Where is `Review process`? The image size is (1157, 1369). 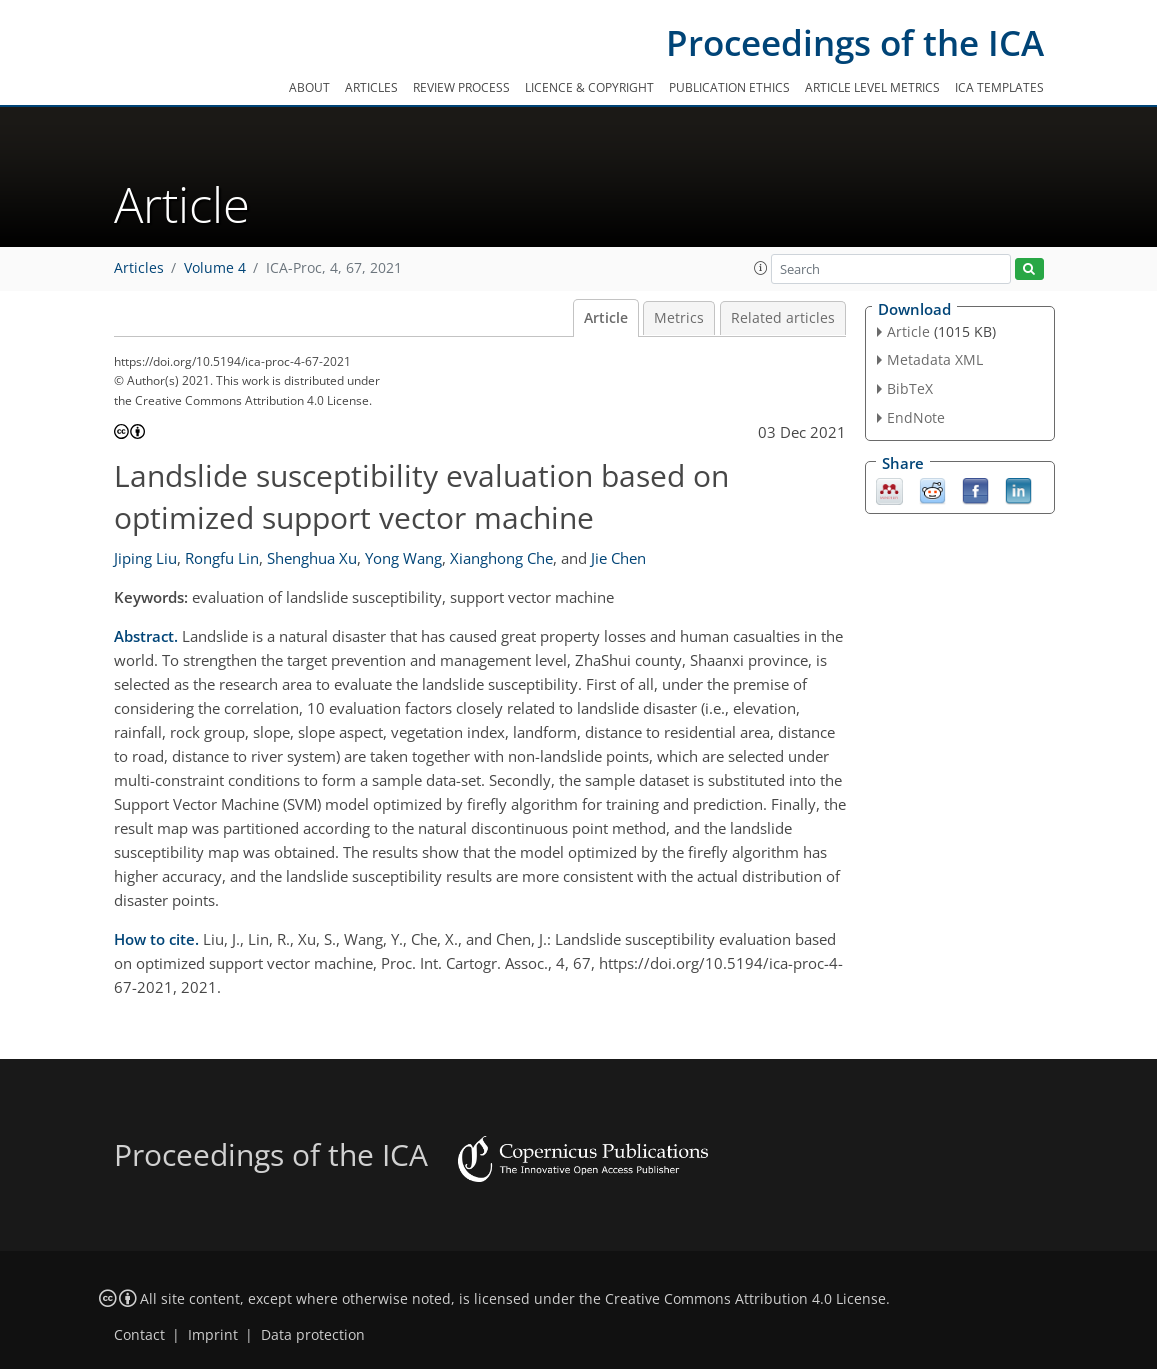 Review process is located at coordinates (461, 87).